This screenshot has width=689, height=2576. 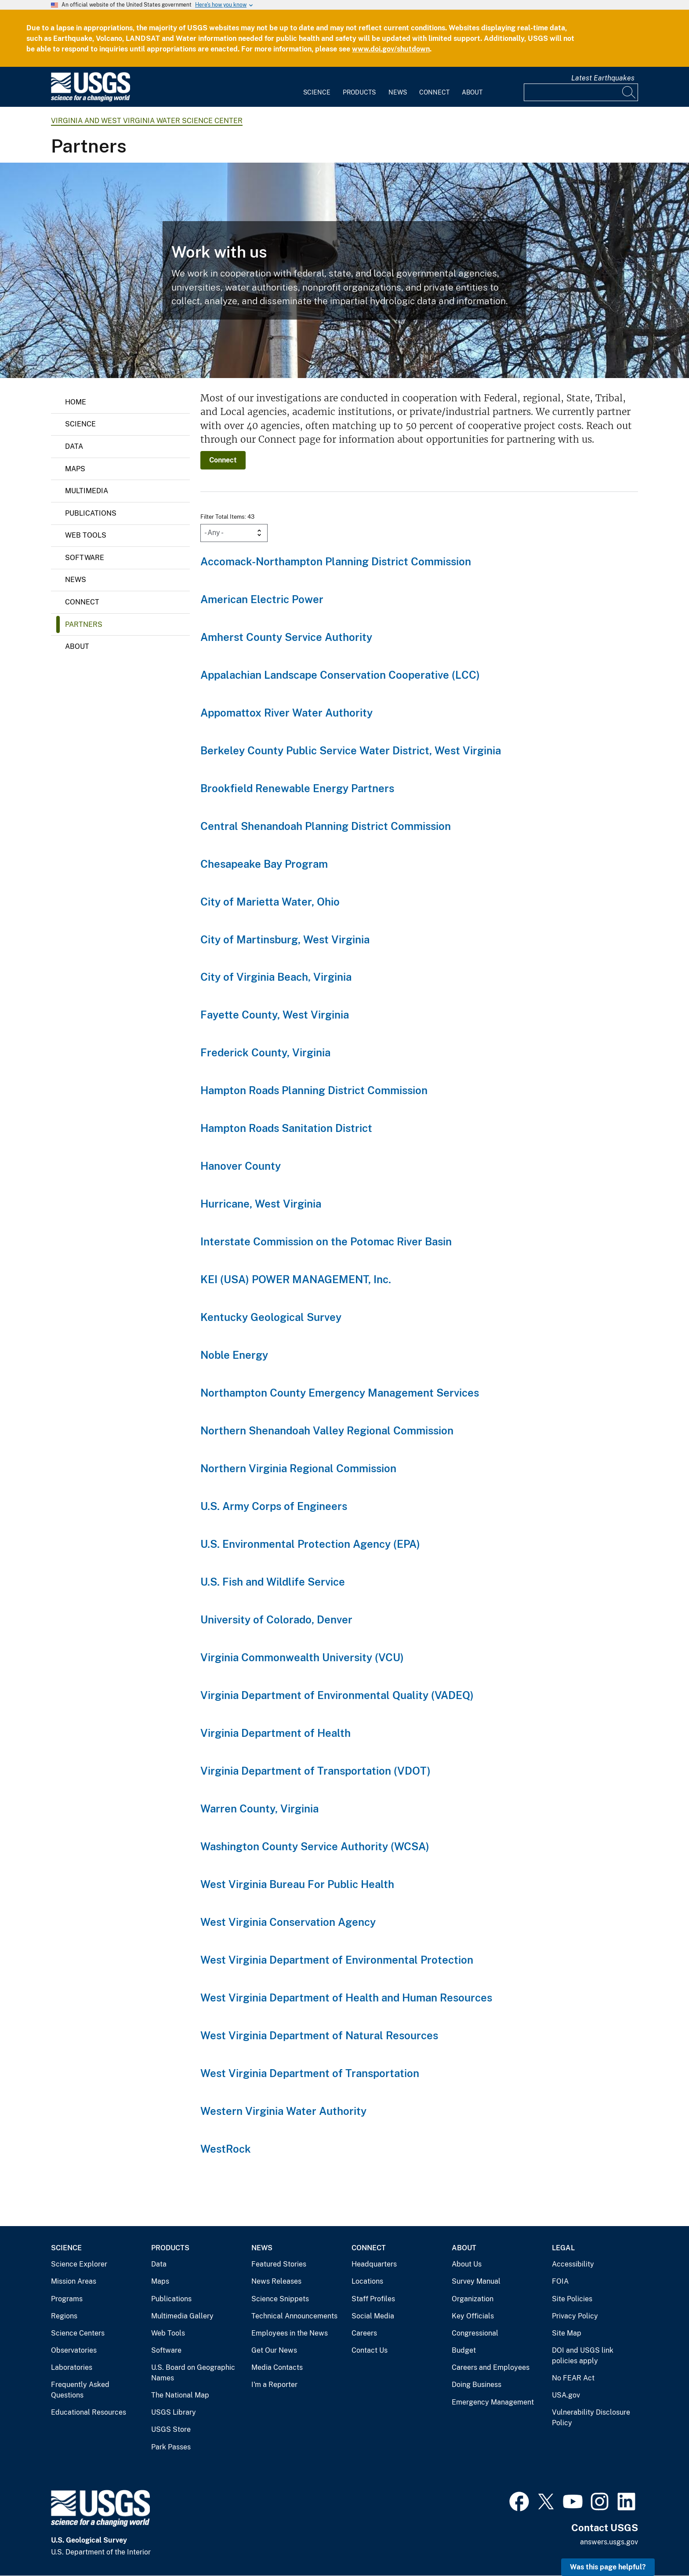 I want to click on Connect, so click(x=434, y=92).